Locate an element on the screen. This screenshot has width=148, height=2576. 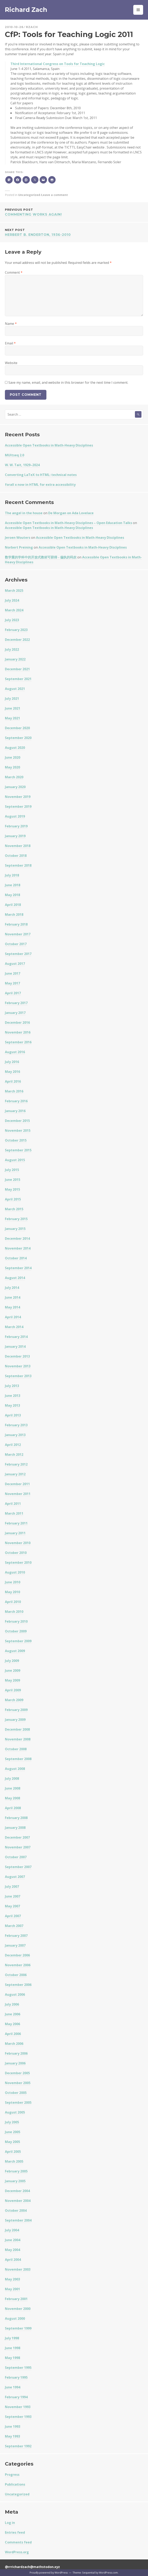
July 2023 is located at coordinates (12, 620).